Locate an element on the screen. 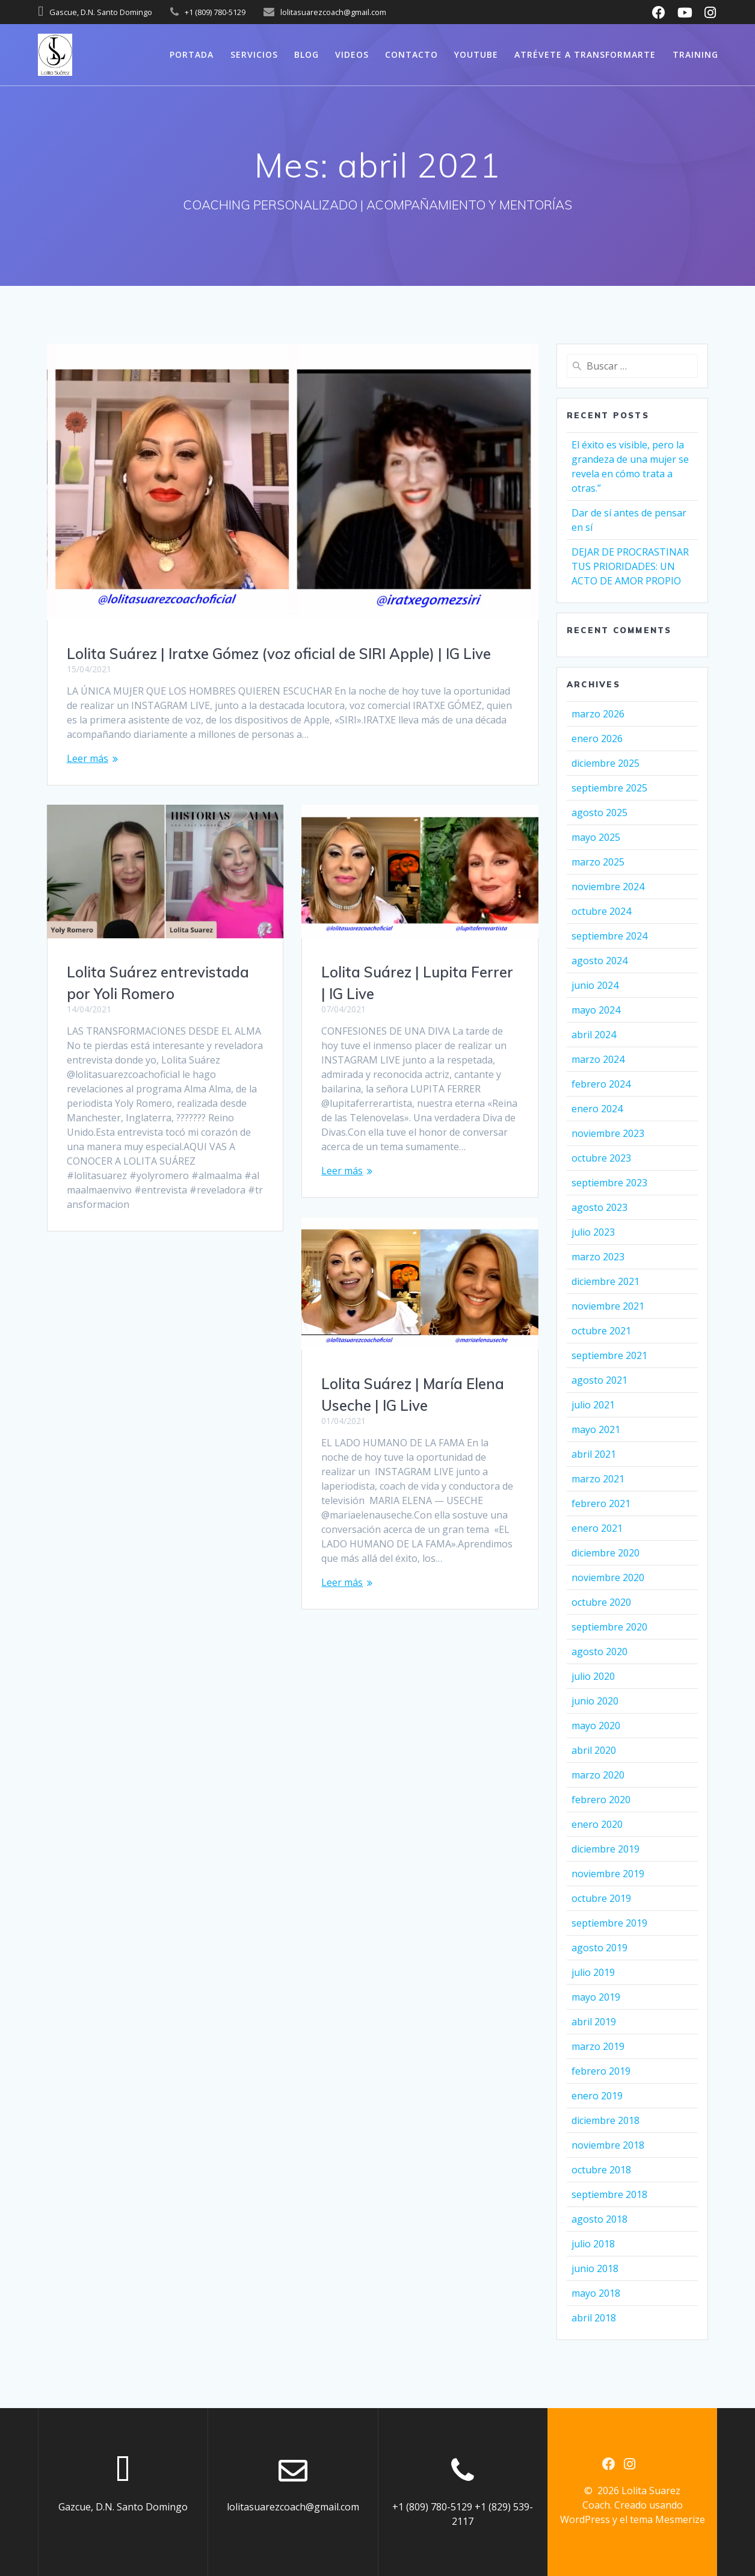 The image size is (755, 2576). junio 2024 is located at coordinates (595, 985).